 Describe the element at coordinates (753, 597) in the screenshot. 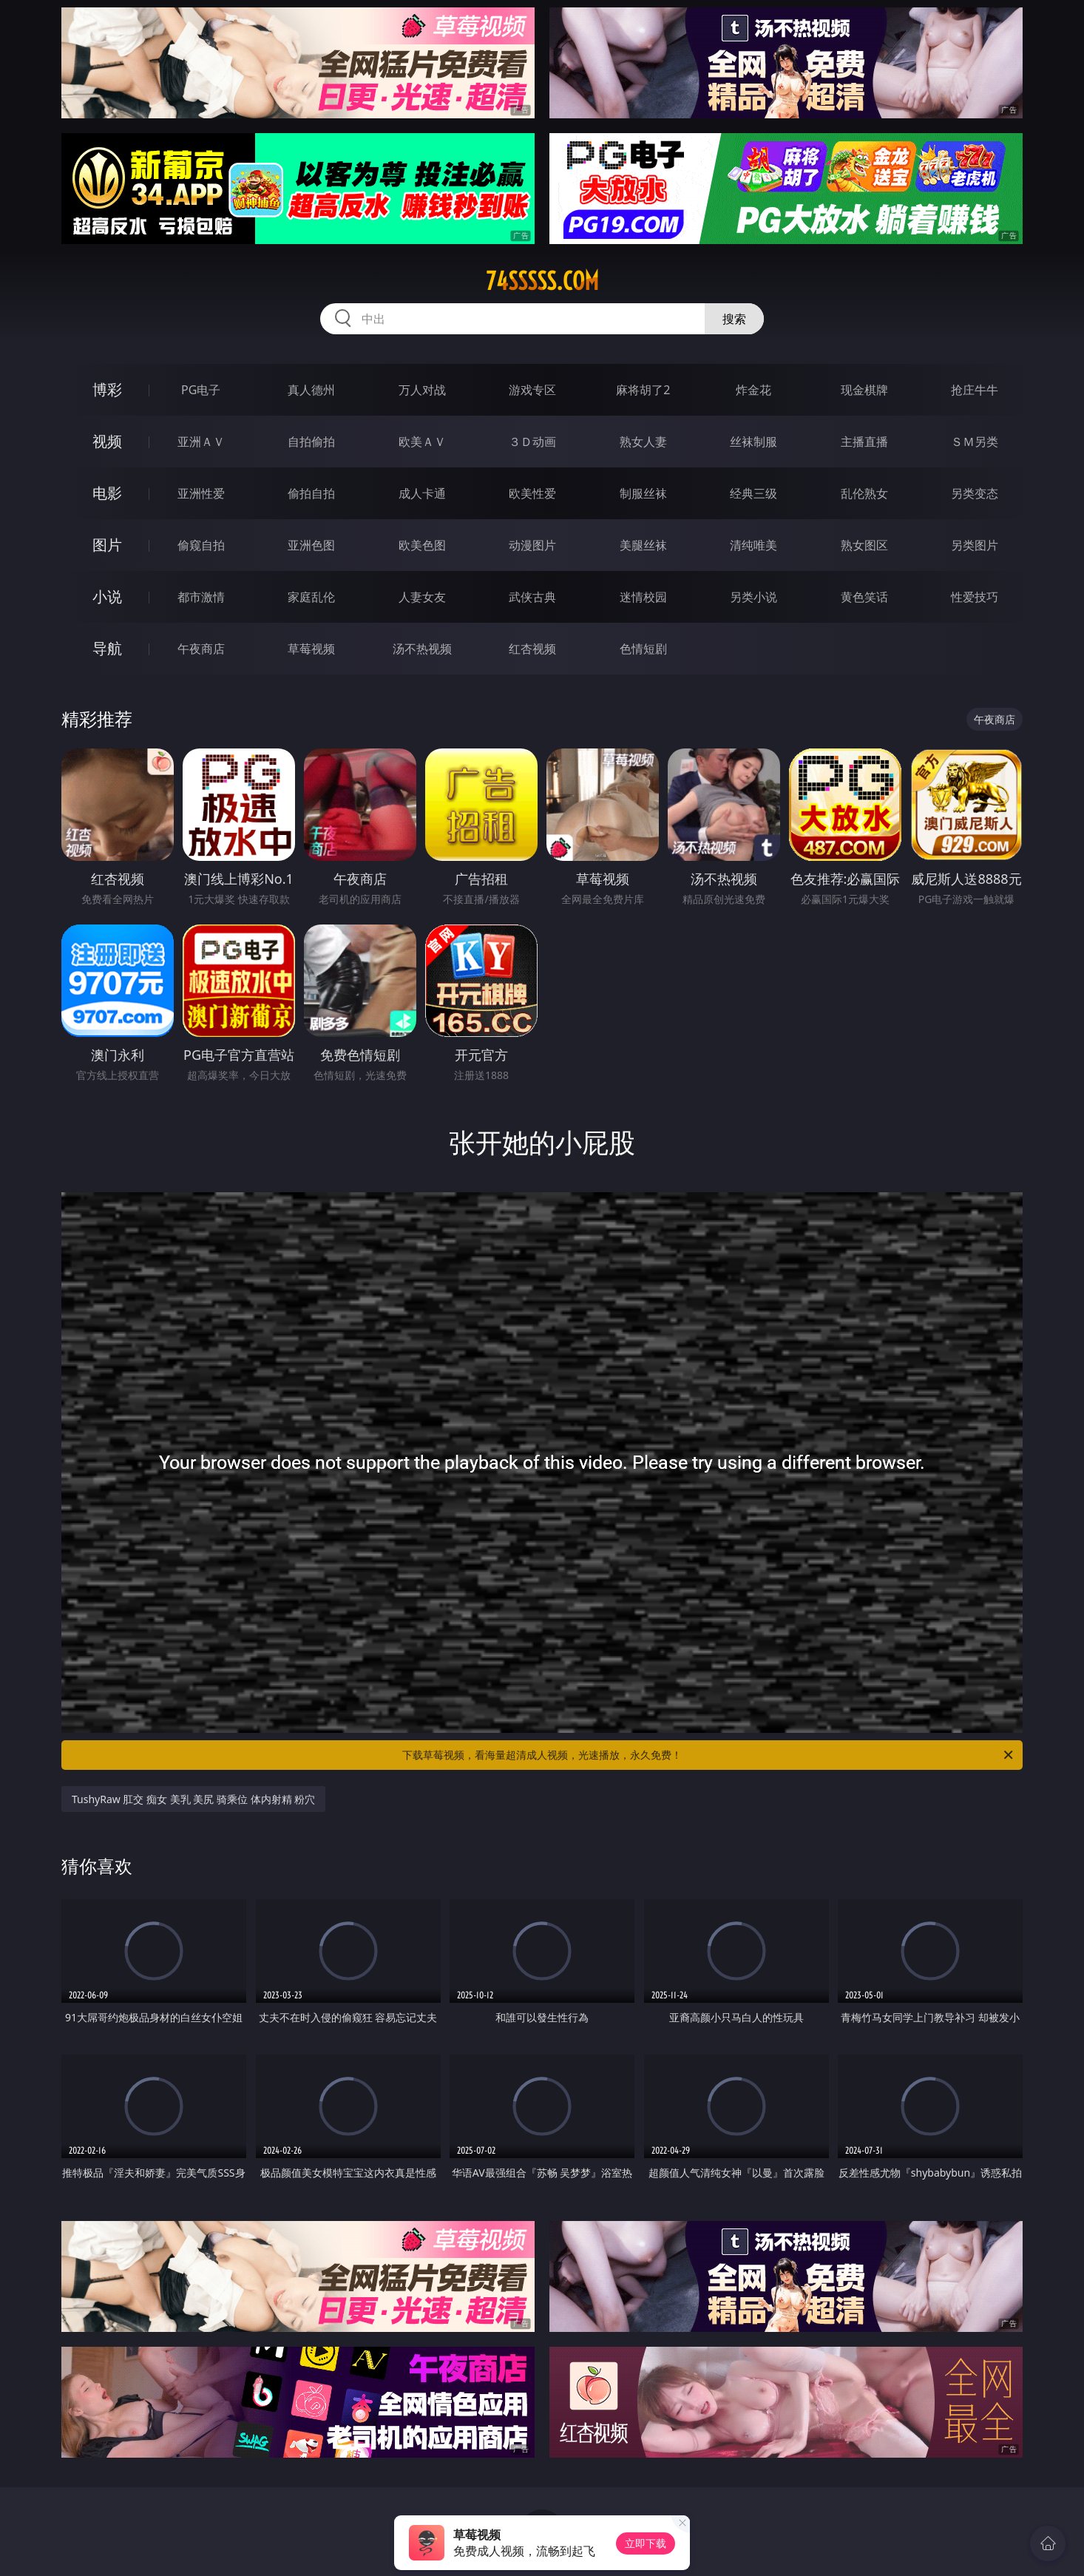

I see `另类小说` at that location.